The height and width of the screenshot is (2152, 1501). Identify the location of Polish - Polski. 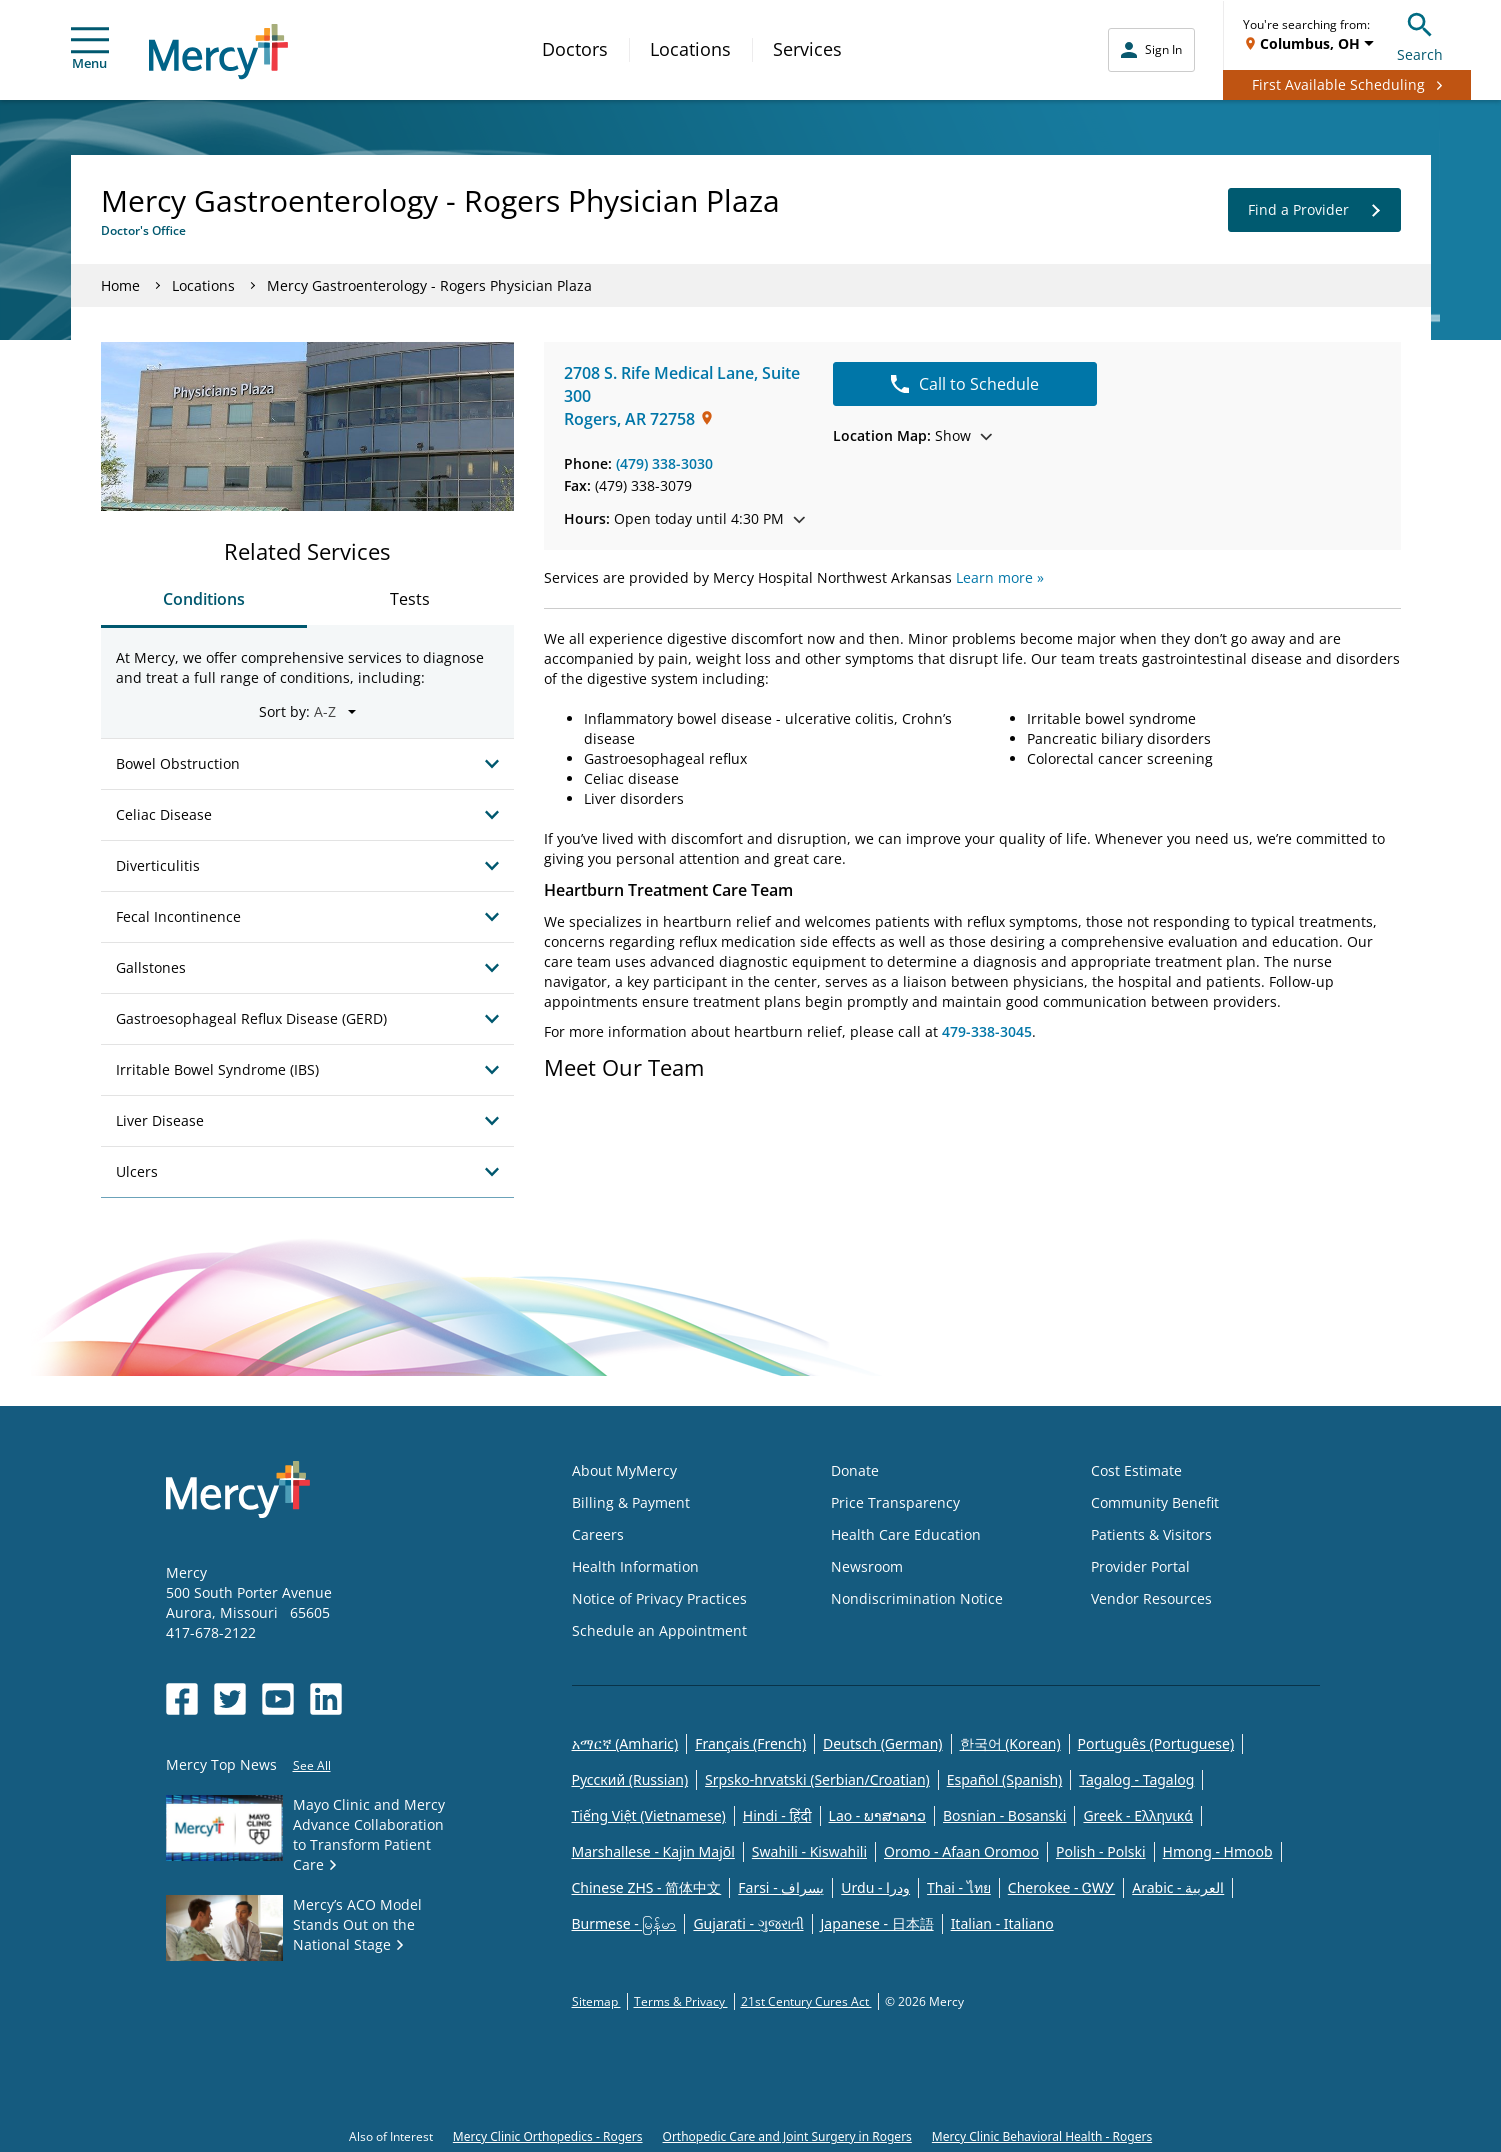
(1101, 1851).